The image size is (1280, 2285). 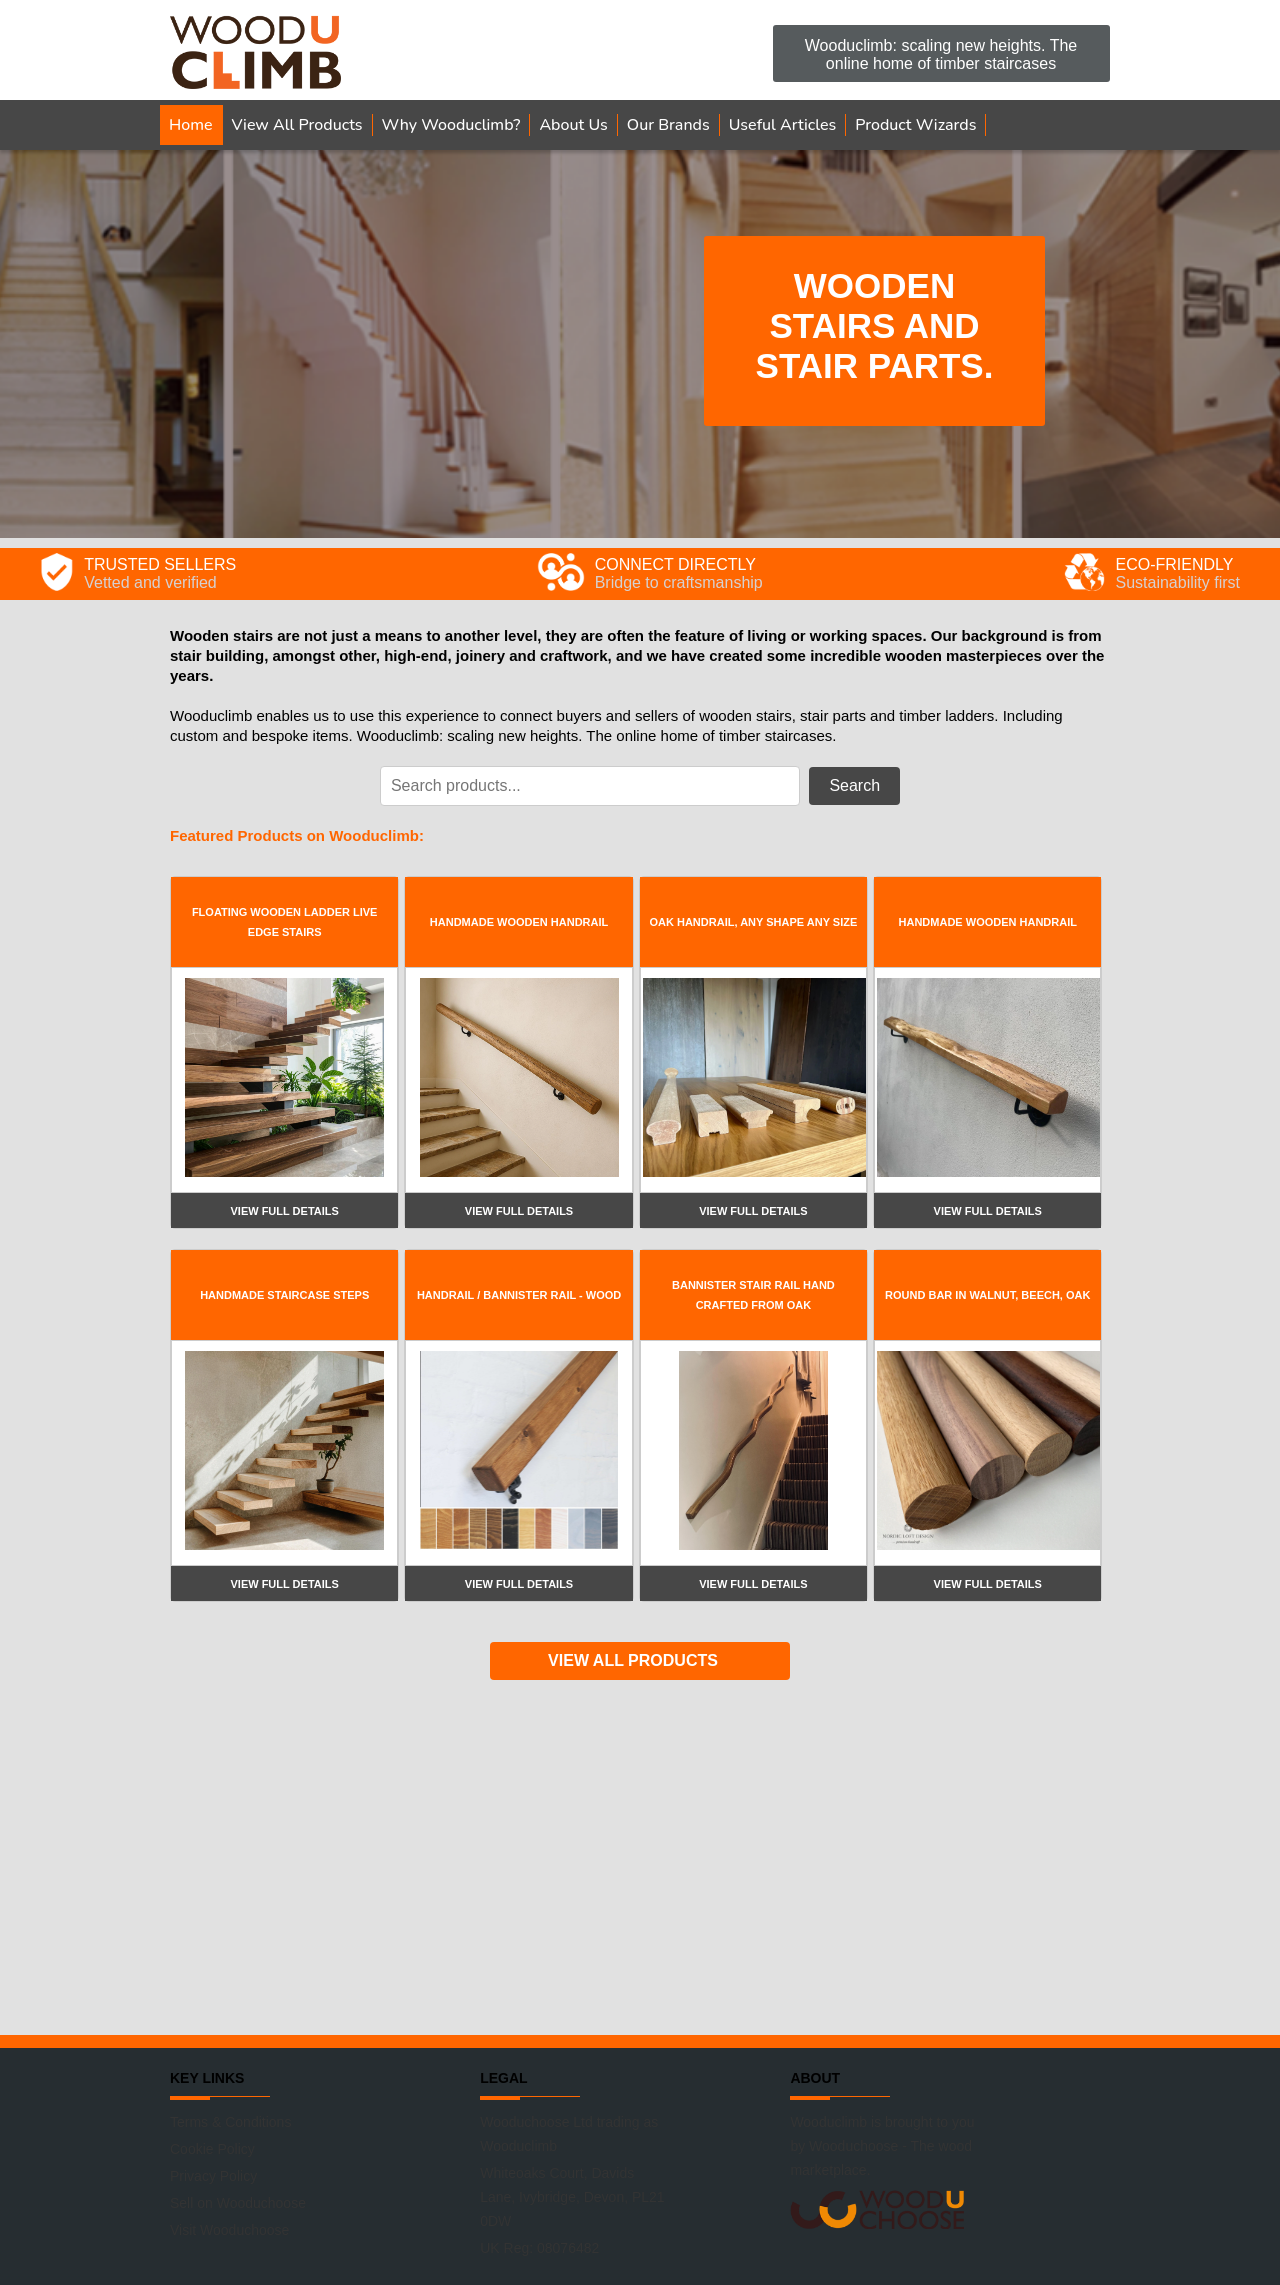 What do you see at coordinates (573, 125) in the screenshot?
I see `About Us` at bounding box center [573, 125].